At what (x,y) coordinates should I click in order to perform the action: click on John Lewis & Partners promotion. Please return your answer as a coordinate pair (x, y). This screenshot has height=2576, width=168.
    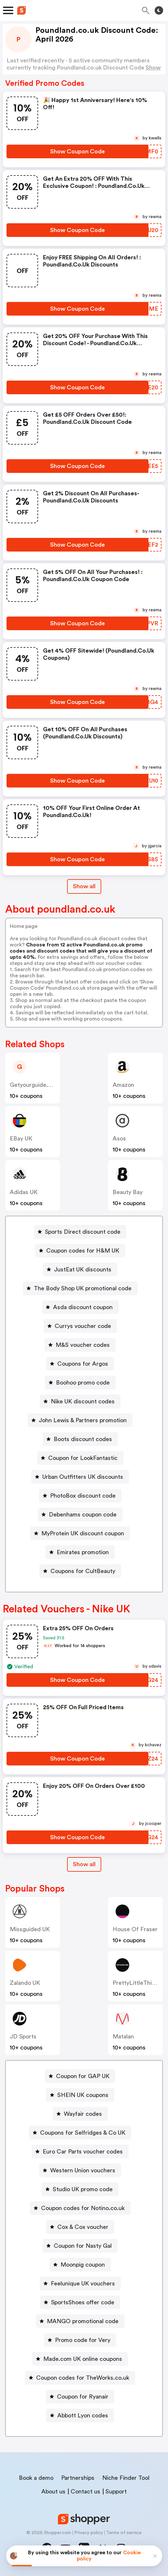
    Looking at the image, I should click on (83, 1420).